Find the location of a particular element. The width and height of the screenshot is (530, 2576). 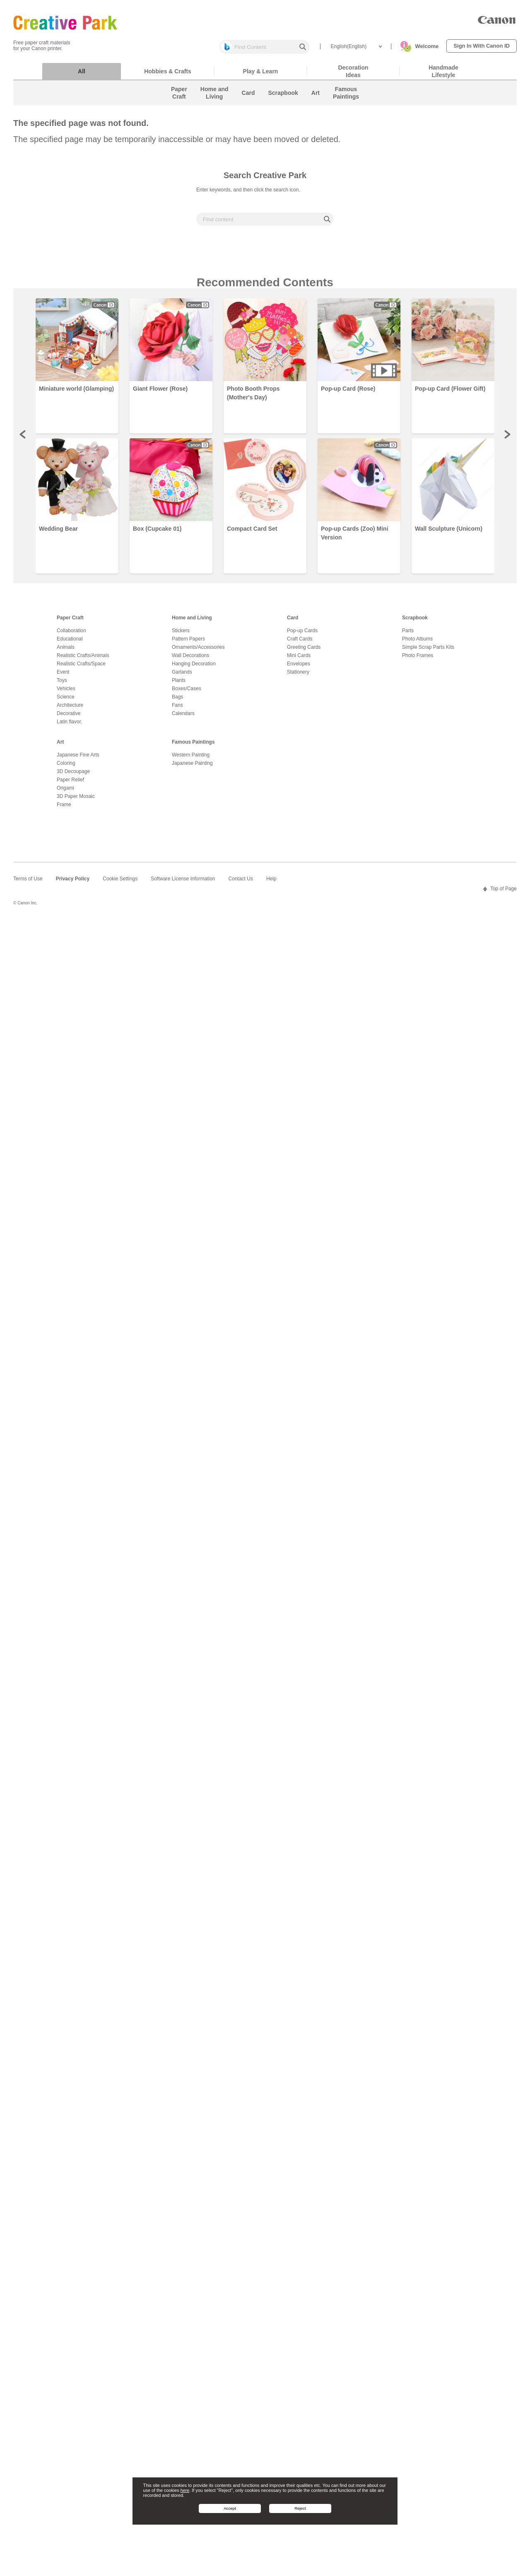

Craft Cards is located at coordinates (299, 643).